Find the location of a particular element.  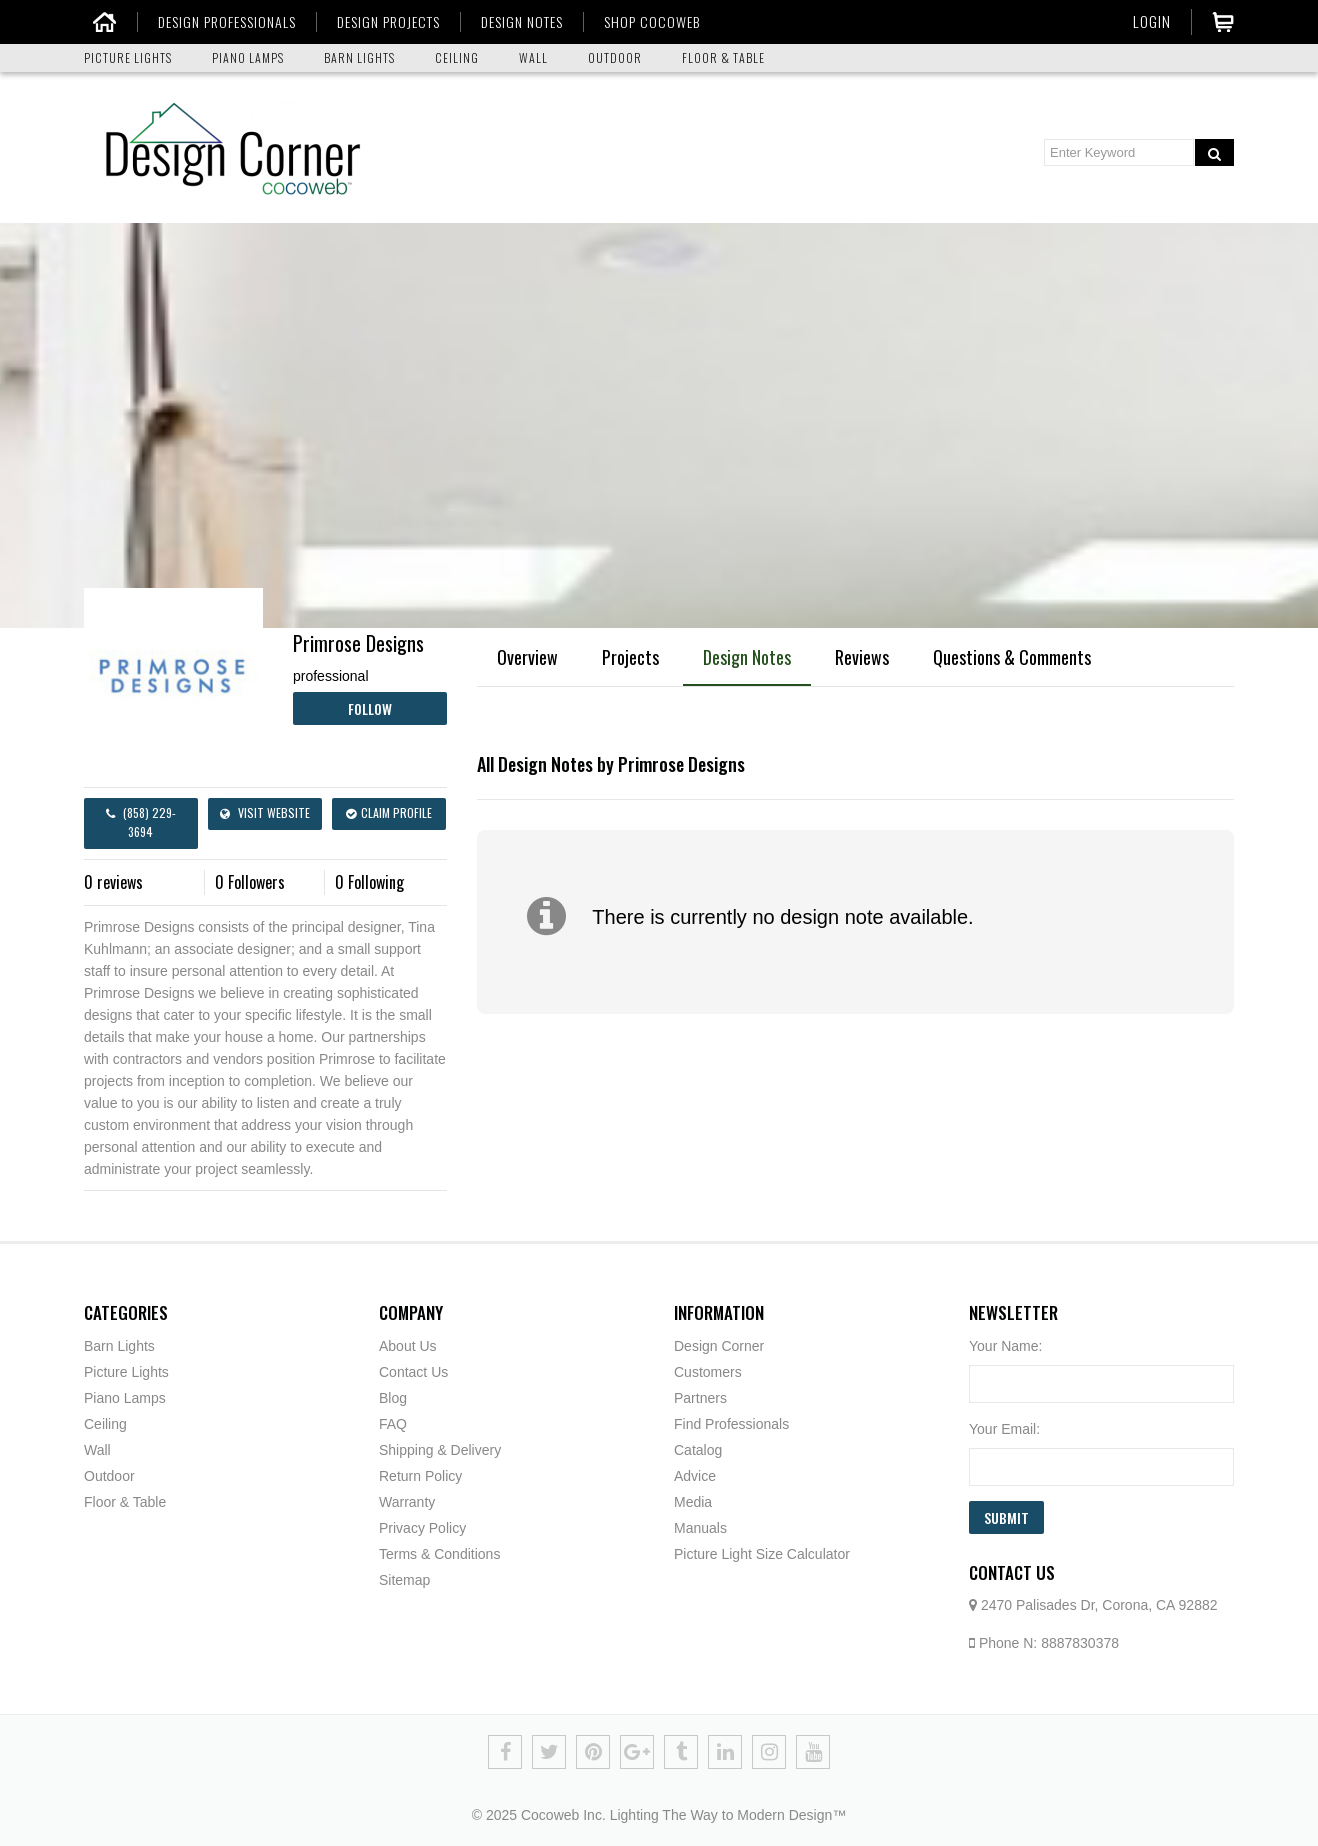

Picture Lights is located at coordinates (126, 1372).